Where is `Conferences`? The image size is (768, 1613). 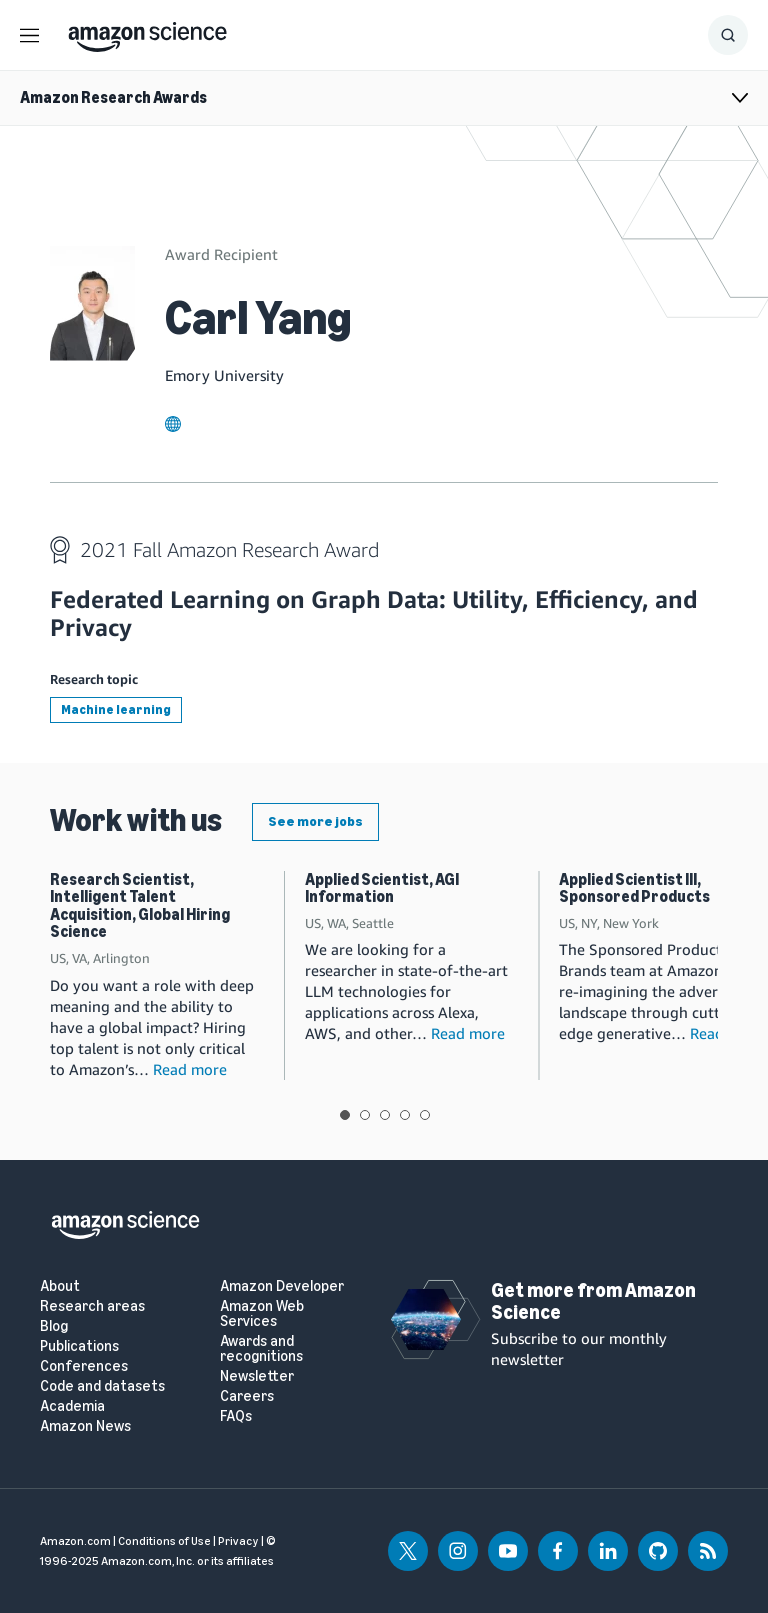 Conferences is located at coordinates (84, 1366).